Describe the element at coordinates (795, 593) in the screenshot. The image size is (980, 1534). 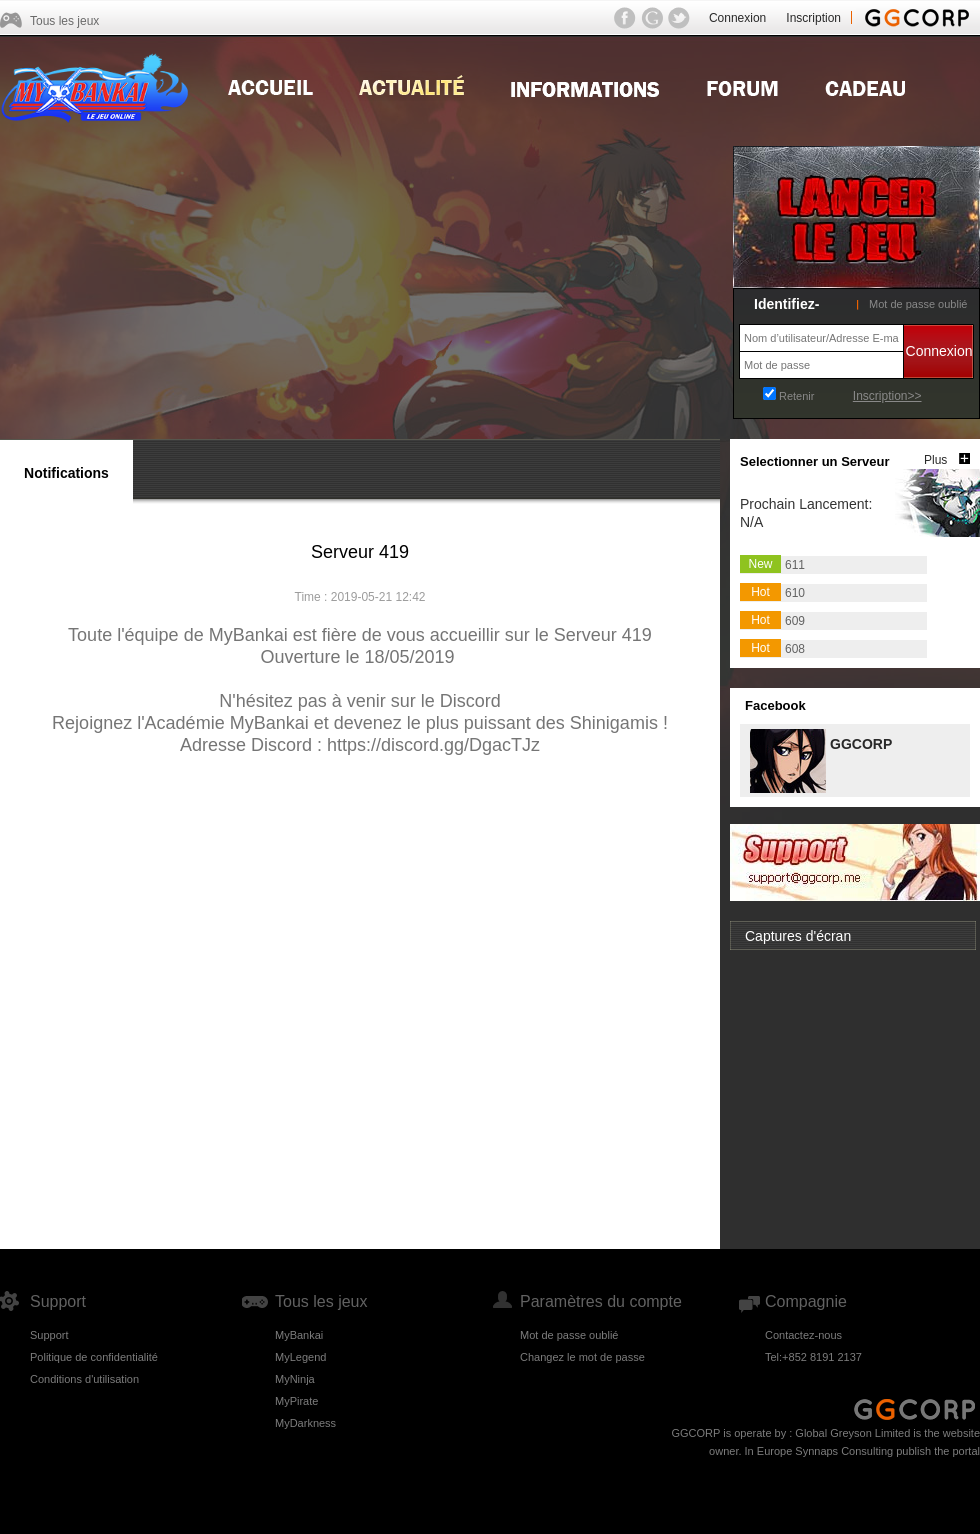
I see `610` at that location.